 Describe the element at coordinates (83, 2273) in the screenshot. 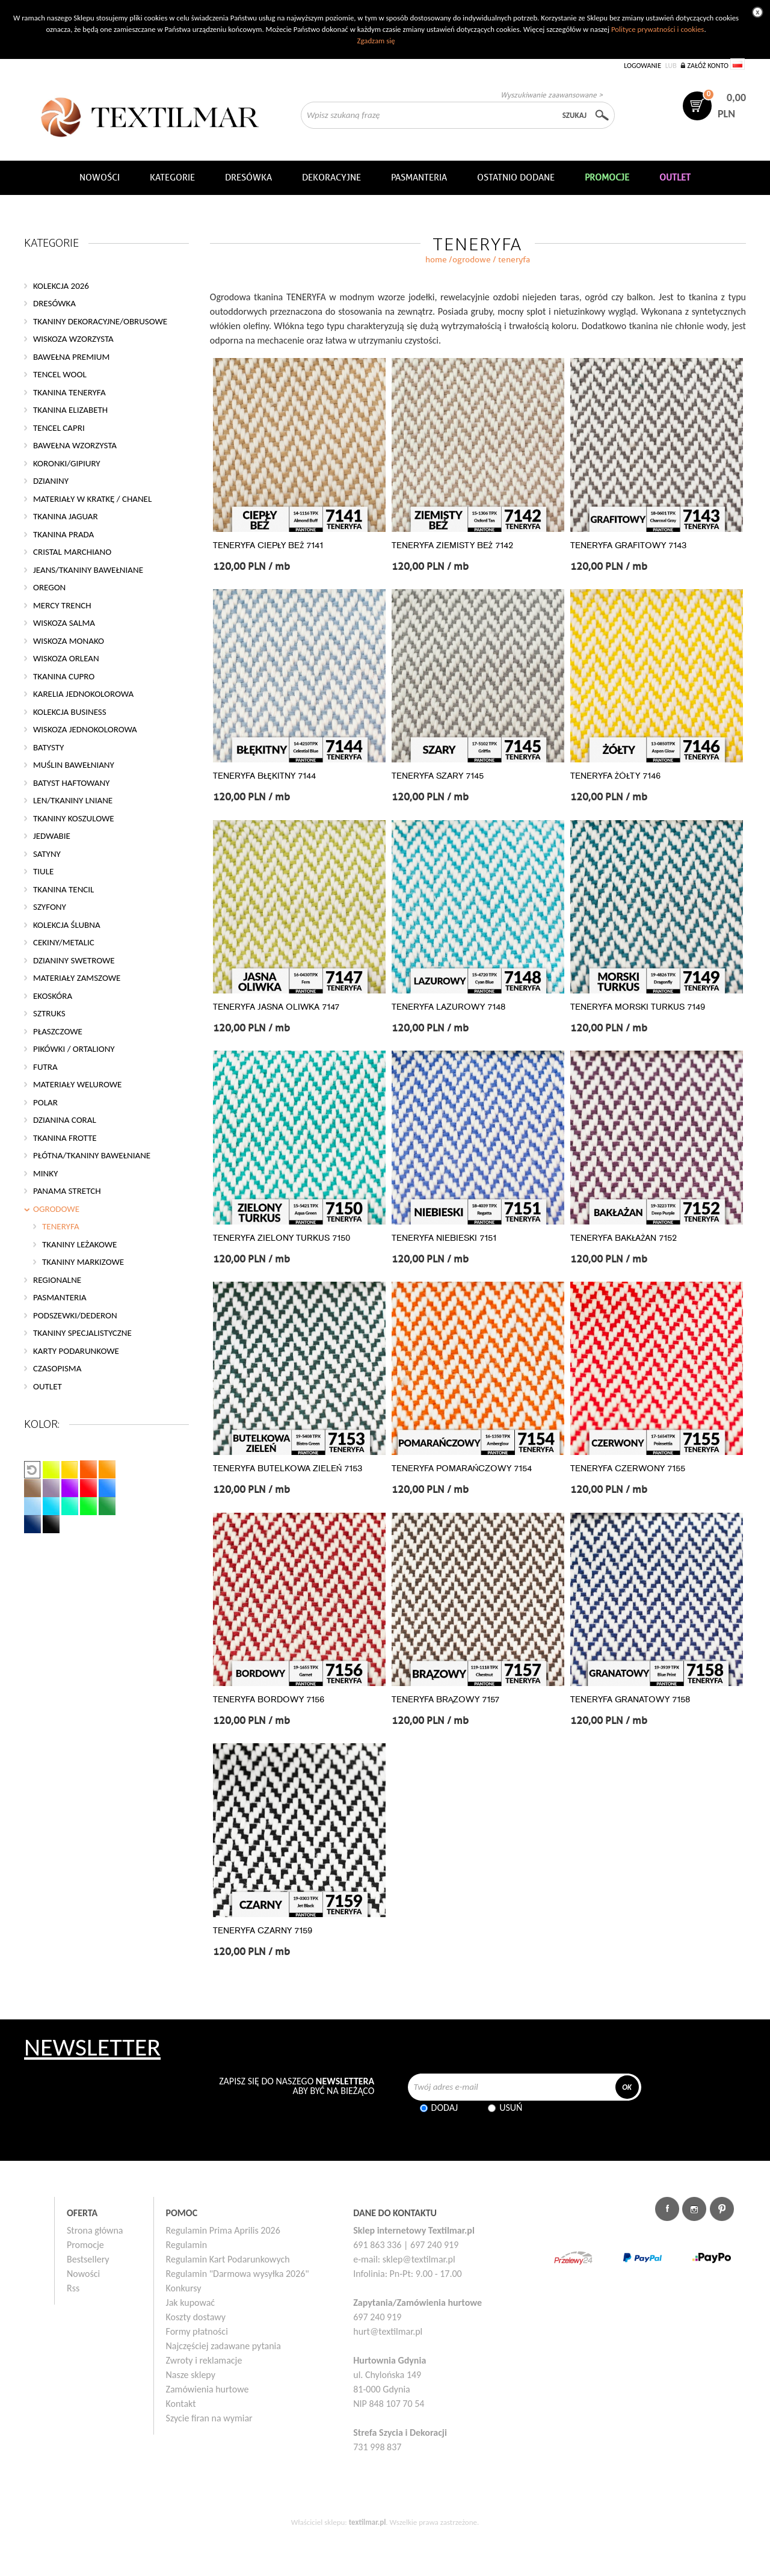

I see `Nowości` at that location.